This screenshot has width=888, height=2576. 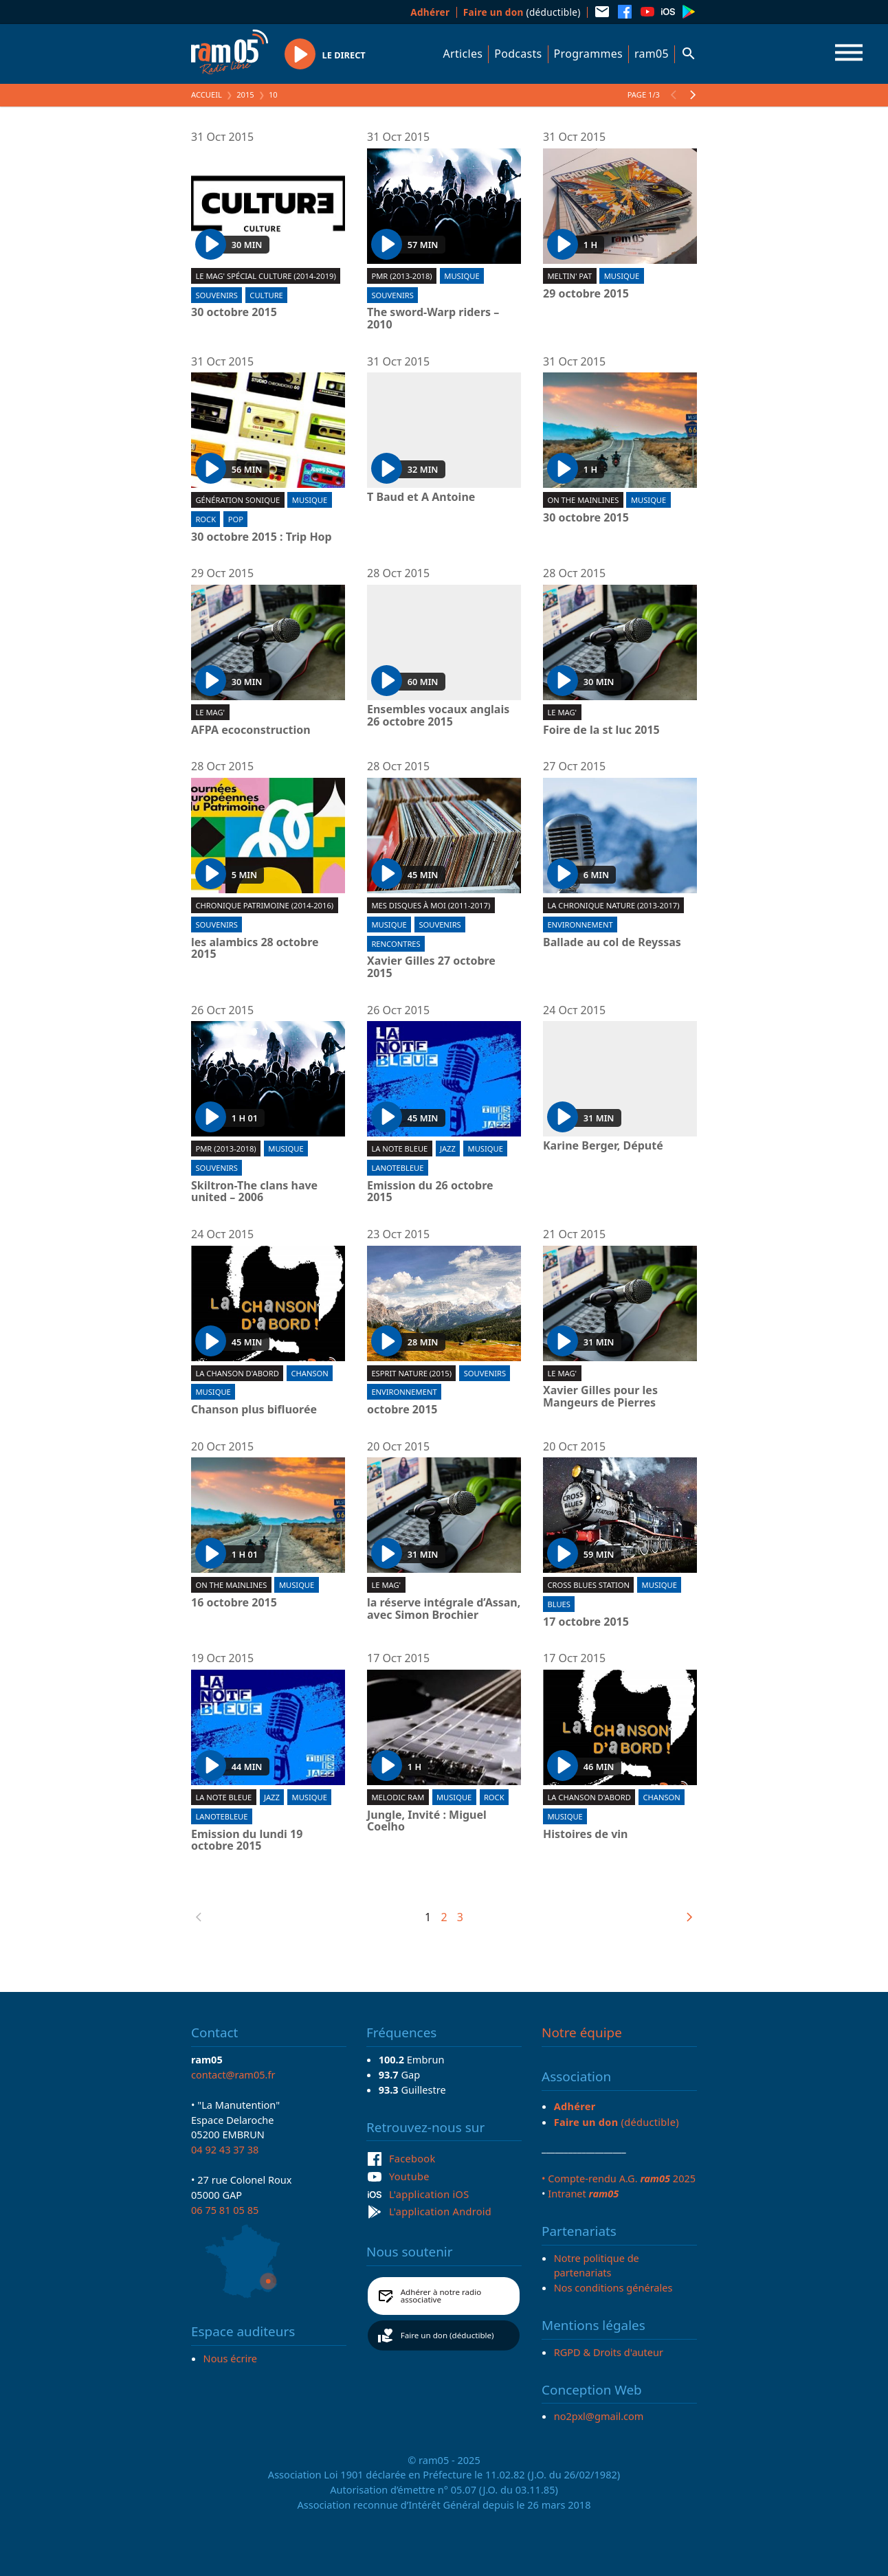 I want to click on Intranet, so click(x=583, y=2193).